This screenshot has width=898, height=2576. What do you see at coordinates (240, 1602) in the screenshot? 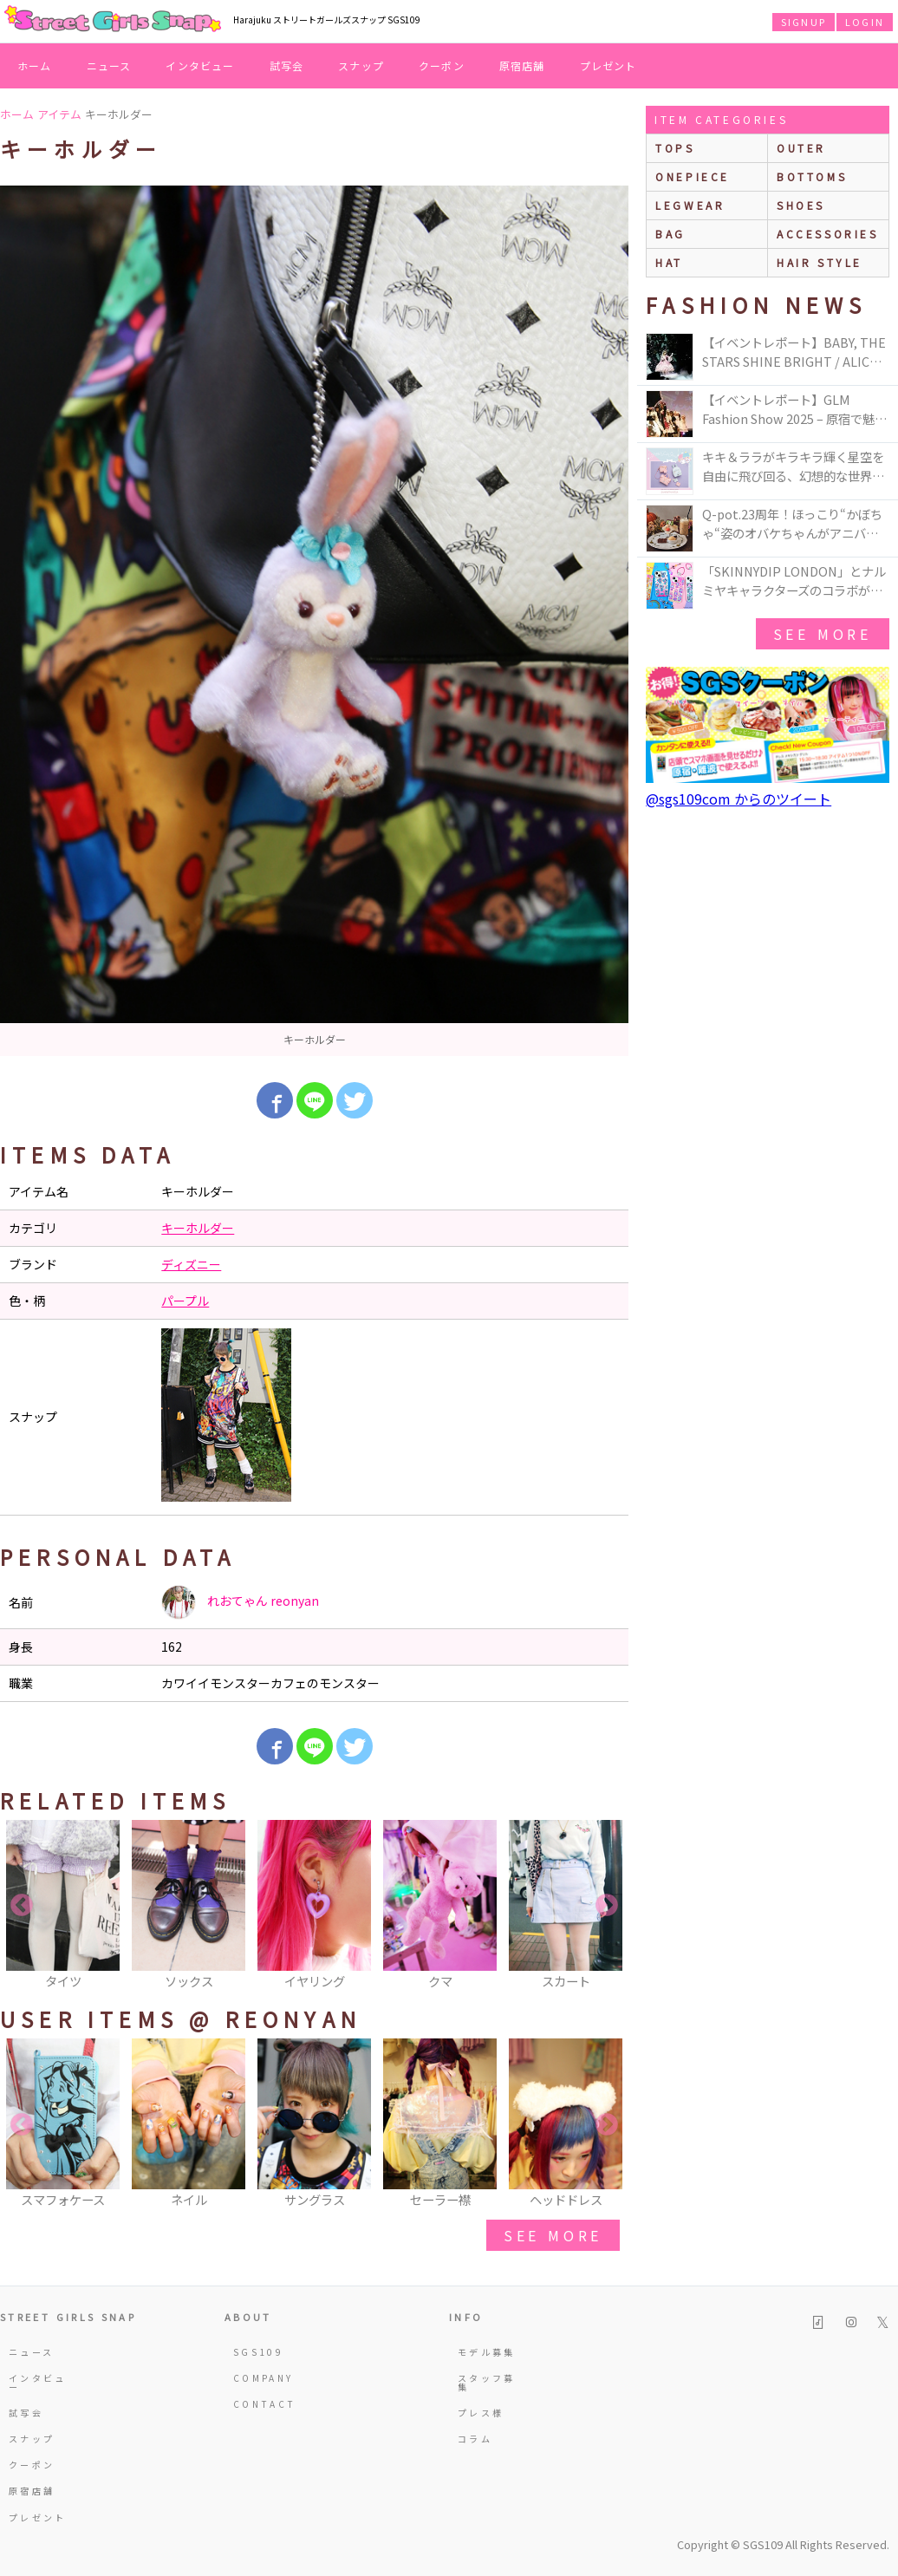
I see `れおてゃん reonyan` at bounding box center [240, 1602].